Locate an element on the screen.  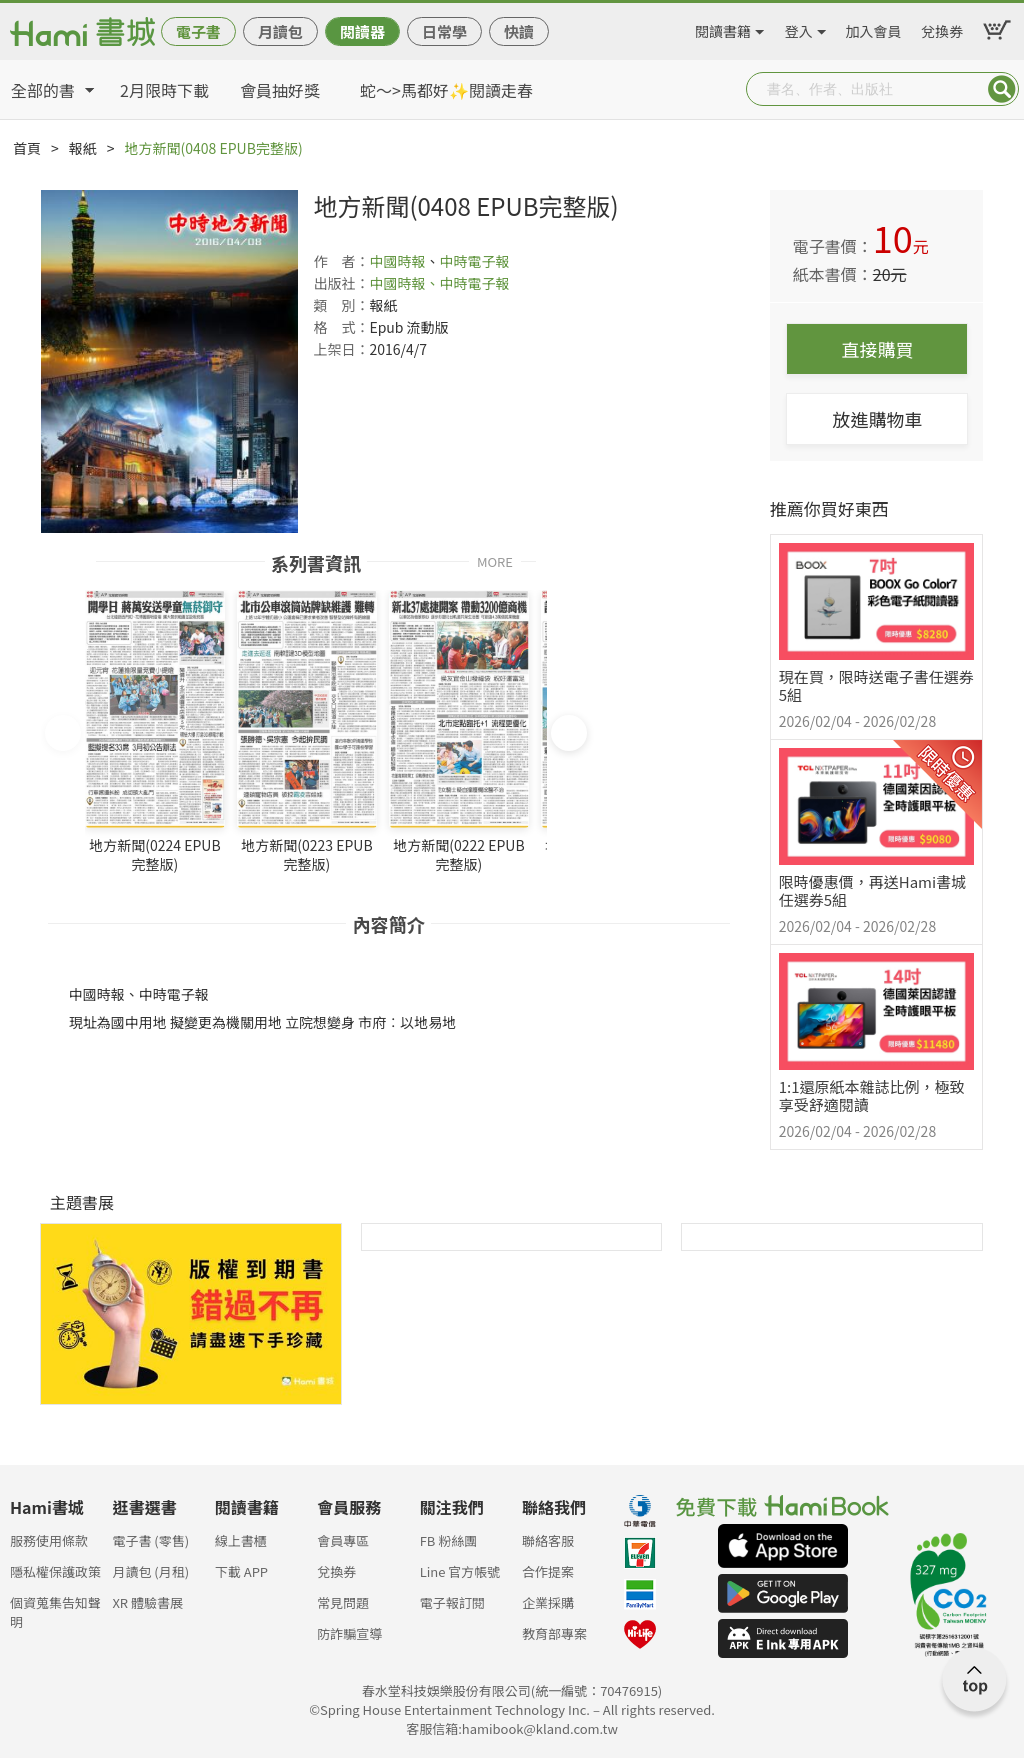
下載 APP is located at coordinates (241, 1571).